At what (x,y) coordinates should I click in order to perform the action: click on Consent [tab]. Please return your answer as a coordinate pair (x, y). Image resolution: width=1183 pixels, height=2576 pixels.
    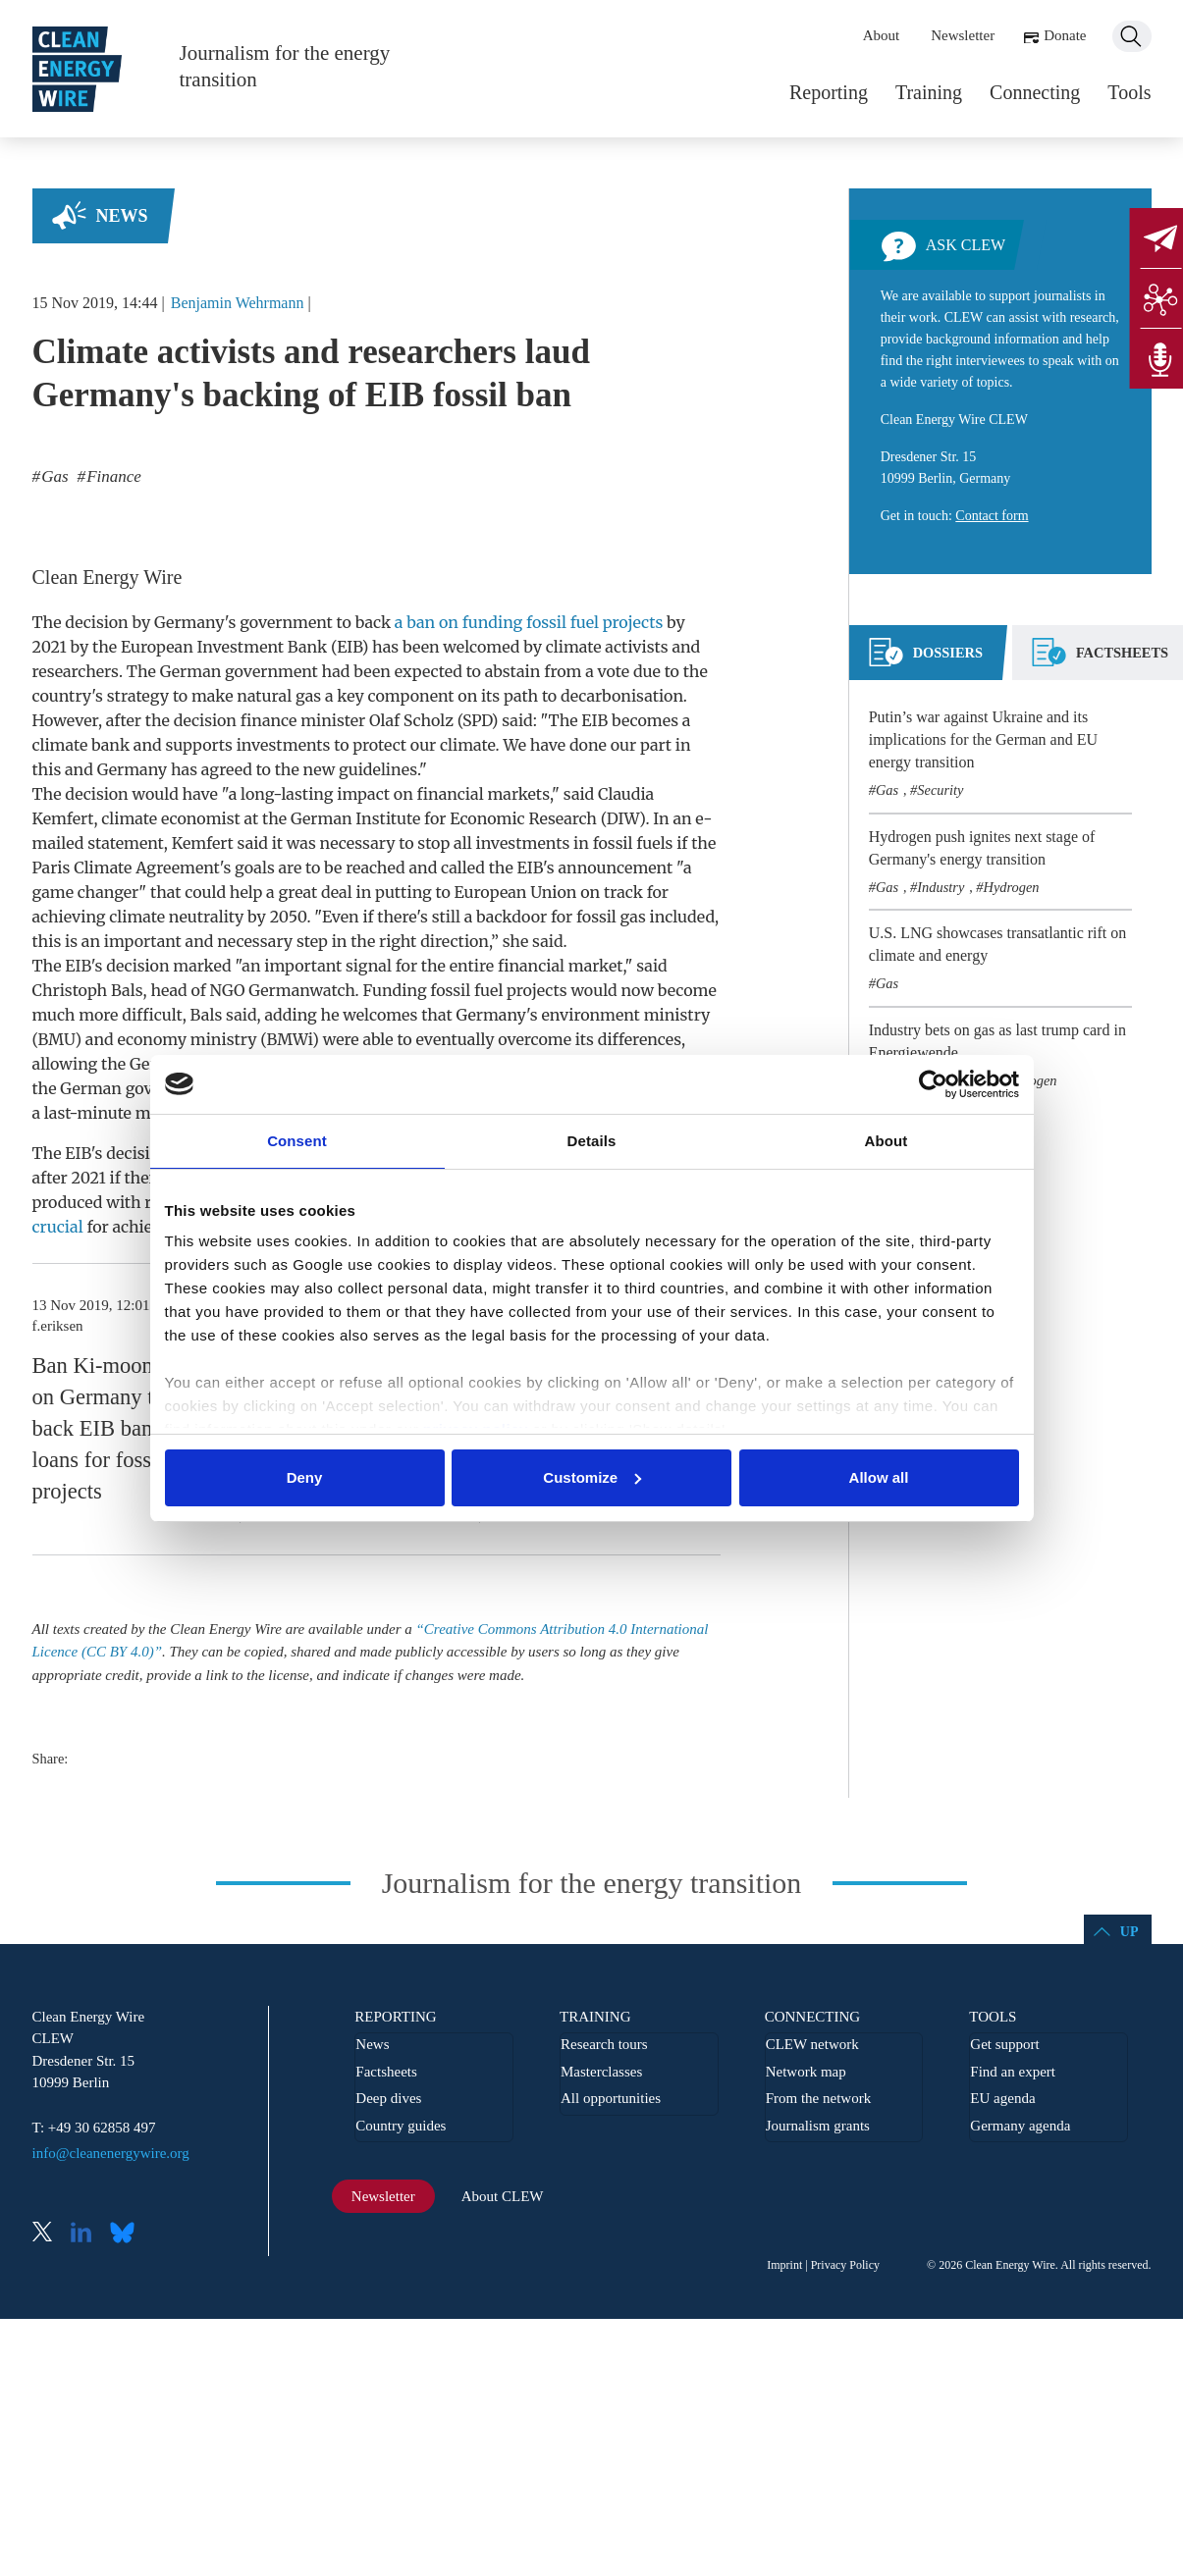
    Looking at the image, I should click on (297, 1140).